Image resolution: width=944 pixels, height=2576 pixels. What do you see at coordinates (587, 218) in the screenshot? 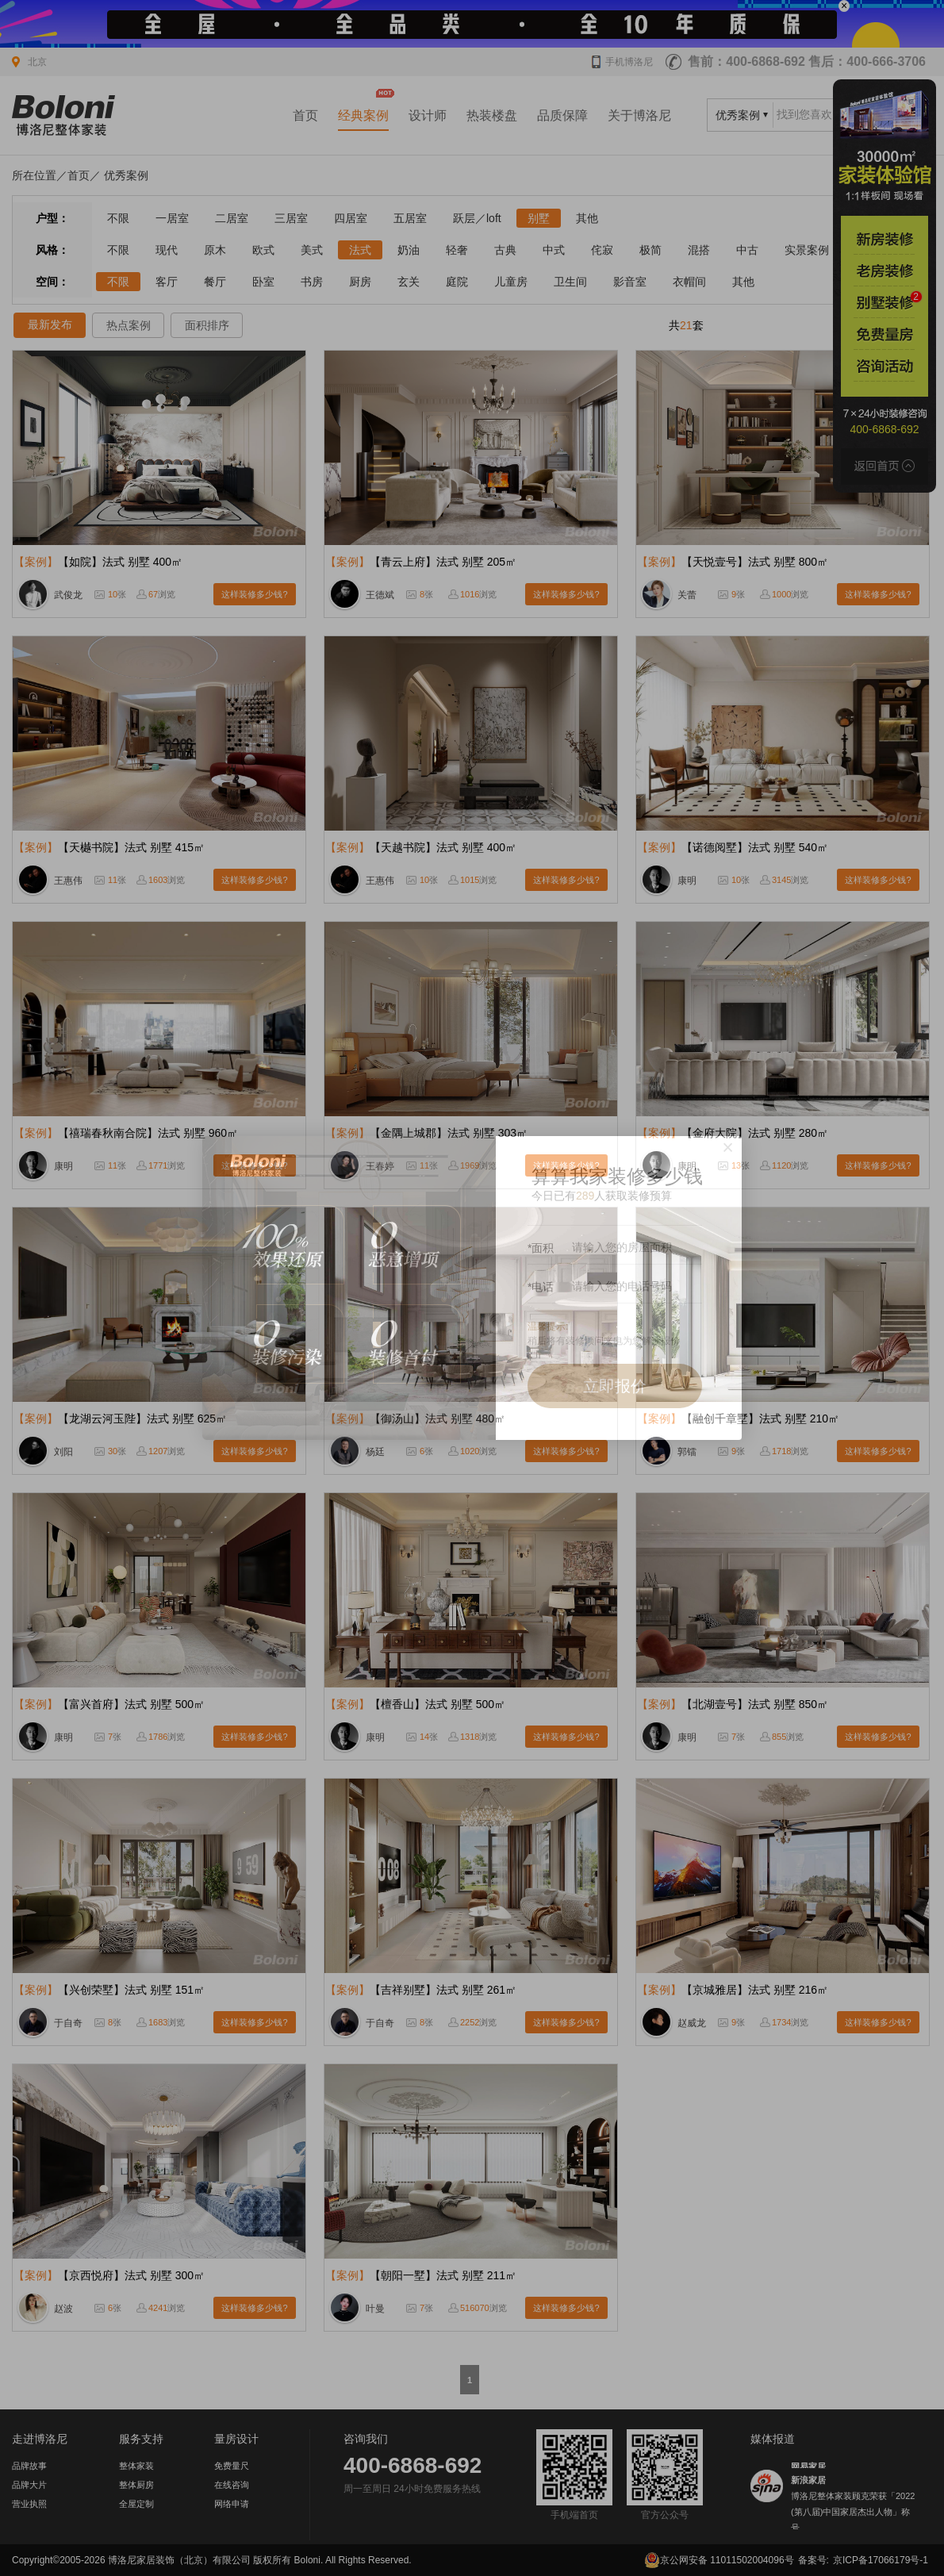
I see `其他` at bounding box center [587, 218].